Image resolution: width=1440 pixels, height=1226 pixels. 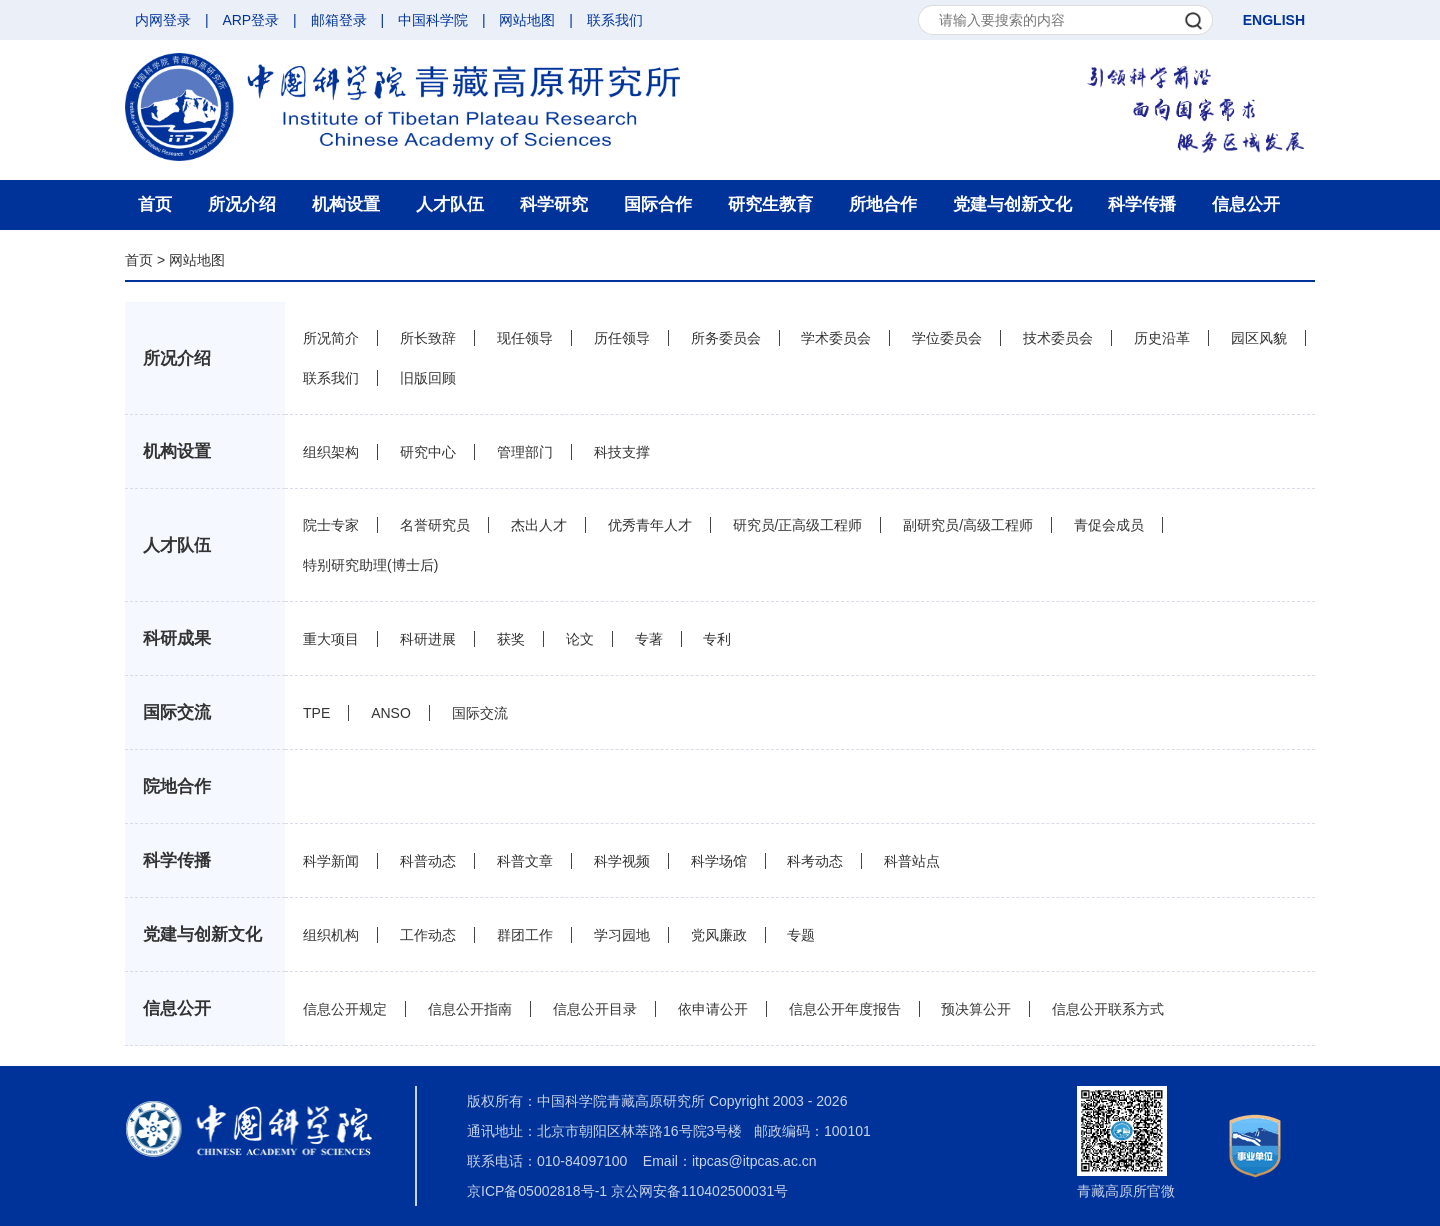 I want to click on 人才队伍, so click(x=450, y=204).